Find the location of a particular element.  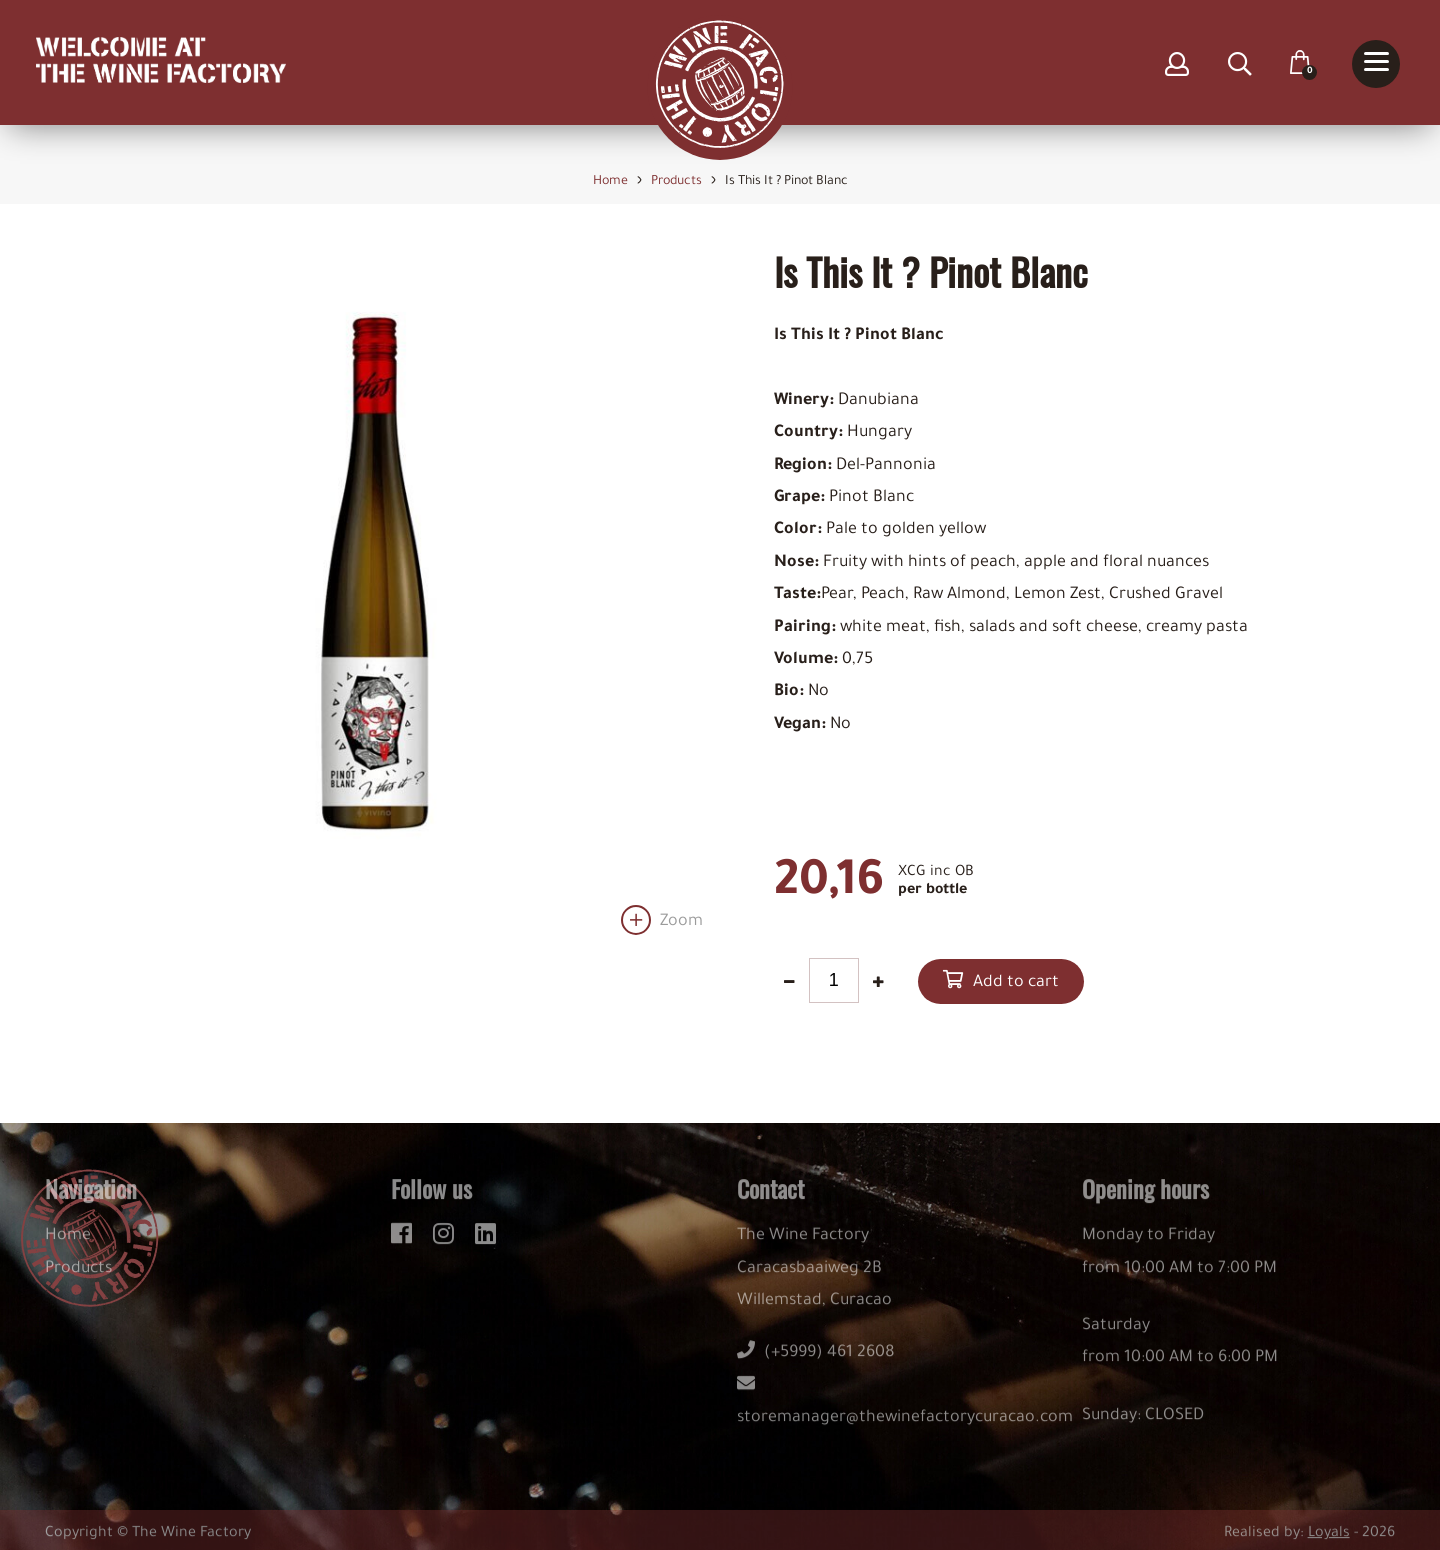

Home is located at coordinates (68, 1246).